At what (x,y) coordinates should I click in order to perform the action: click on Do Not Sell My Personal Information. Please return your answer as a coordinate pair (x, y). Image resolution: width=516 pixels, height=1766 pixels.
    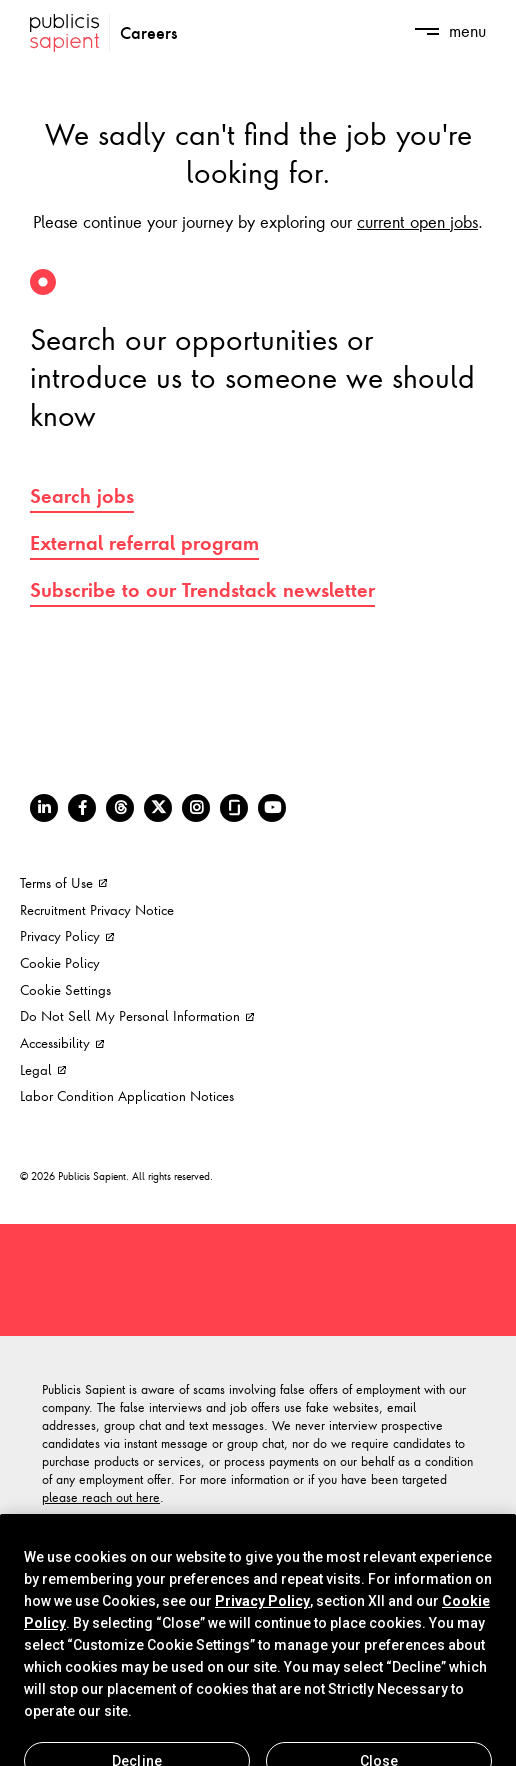
    Looking at the image, I should click on (137, 1015).